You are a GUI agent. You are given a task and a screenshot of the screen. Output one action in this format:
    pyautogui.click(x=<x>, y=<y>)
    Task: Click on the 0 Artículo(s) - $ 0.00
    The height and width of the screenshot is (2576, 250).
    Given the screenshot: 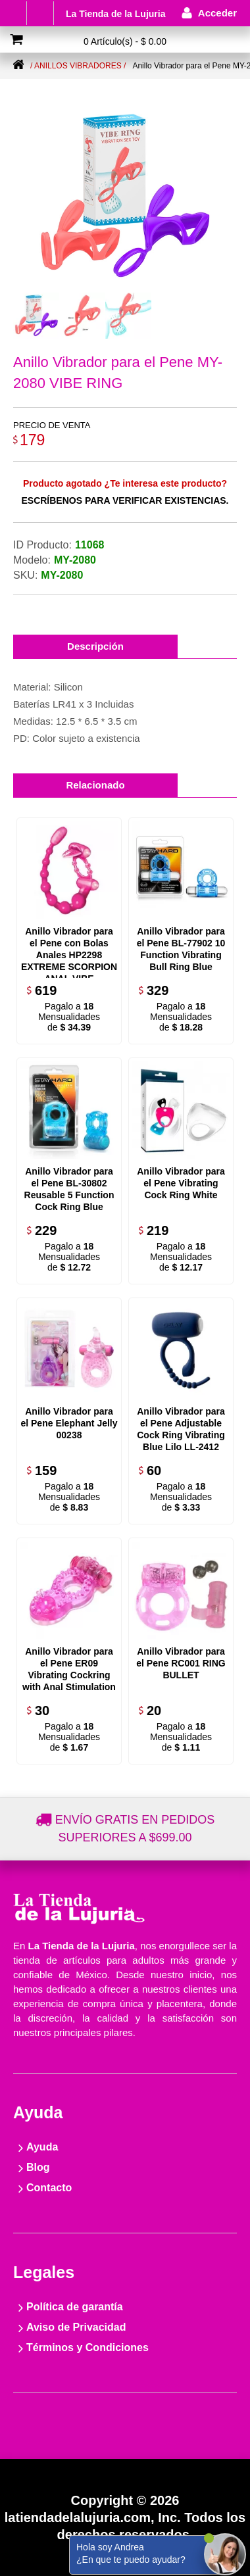 What is the action you would take?
    pyautogui.click(x=125, y=41)
    